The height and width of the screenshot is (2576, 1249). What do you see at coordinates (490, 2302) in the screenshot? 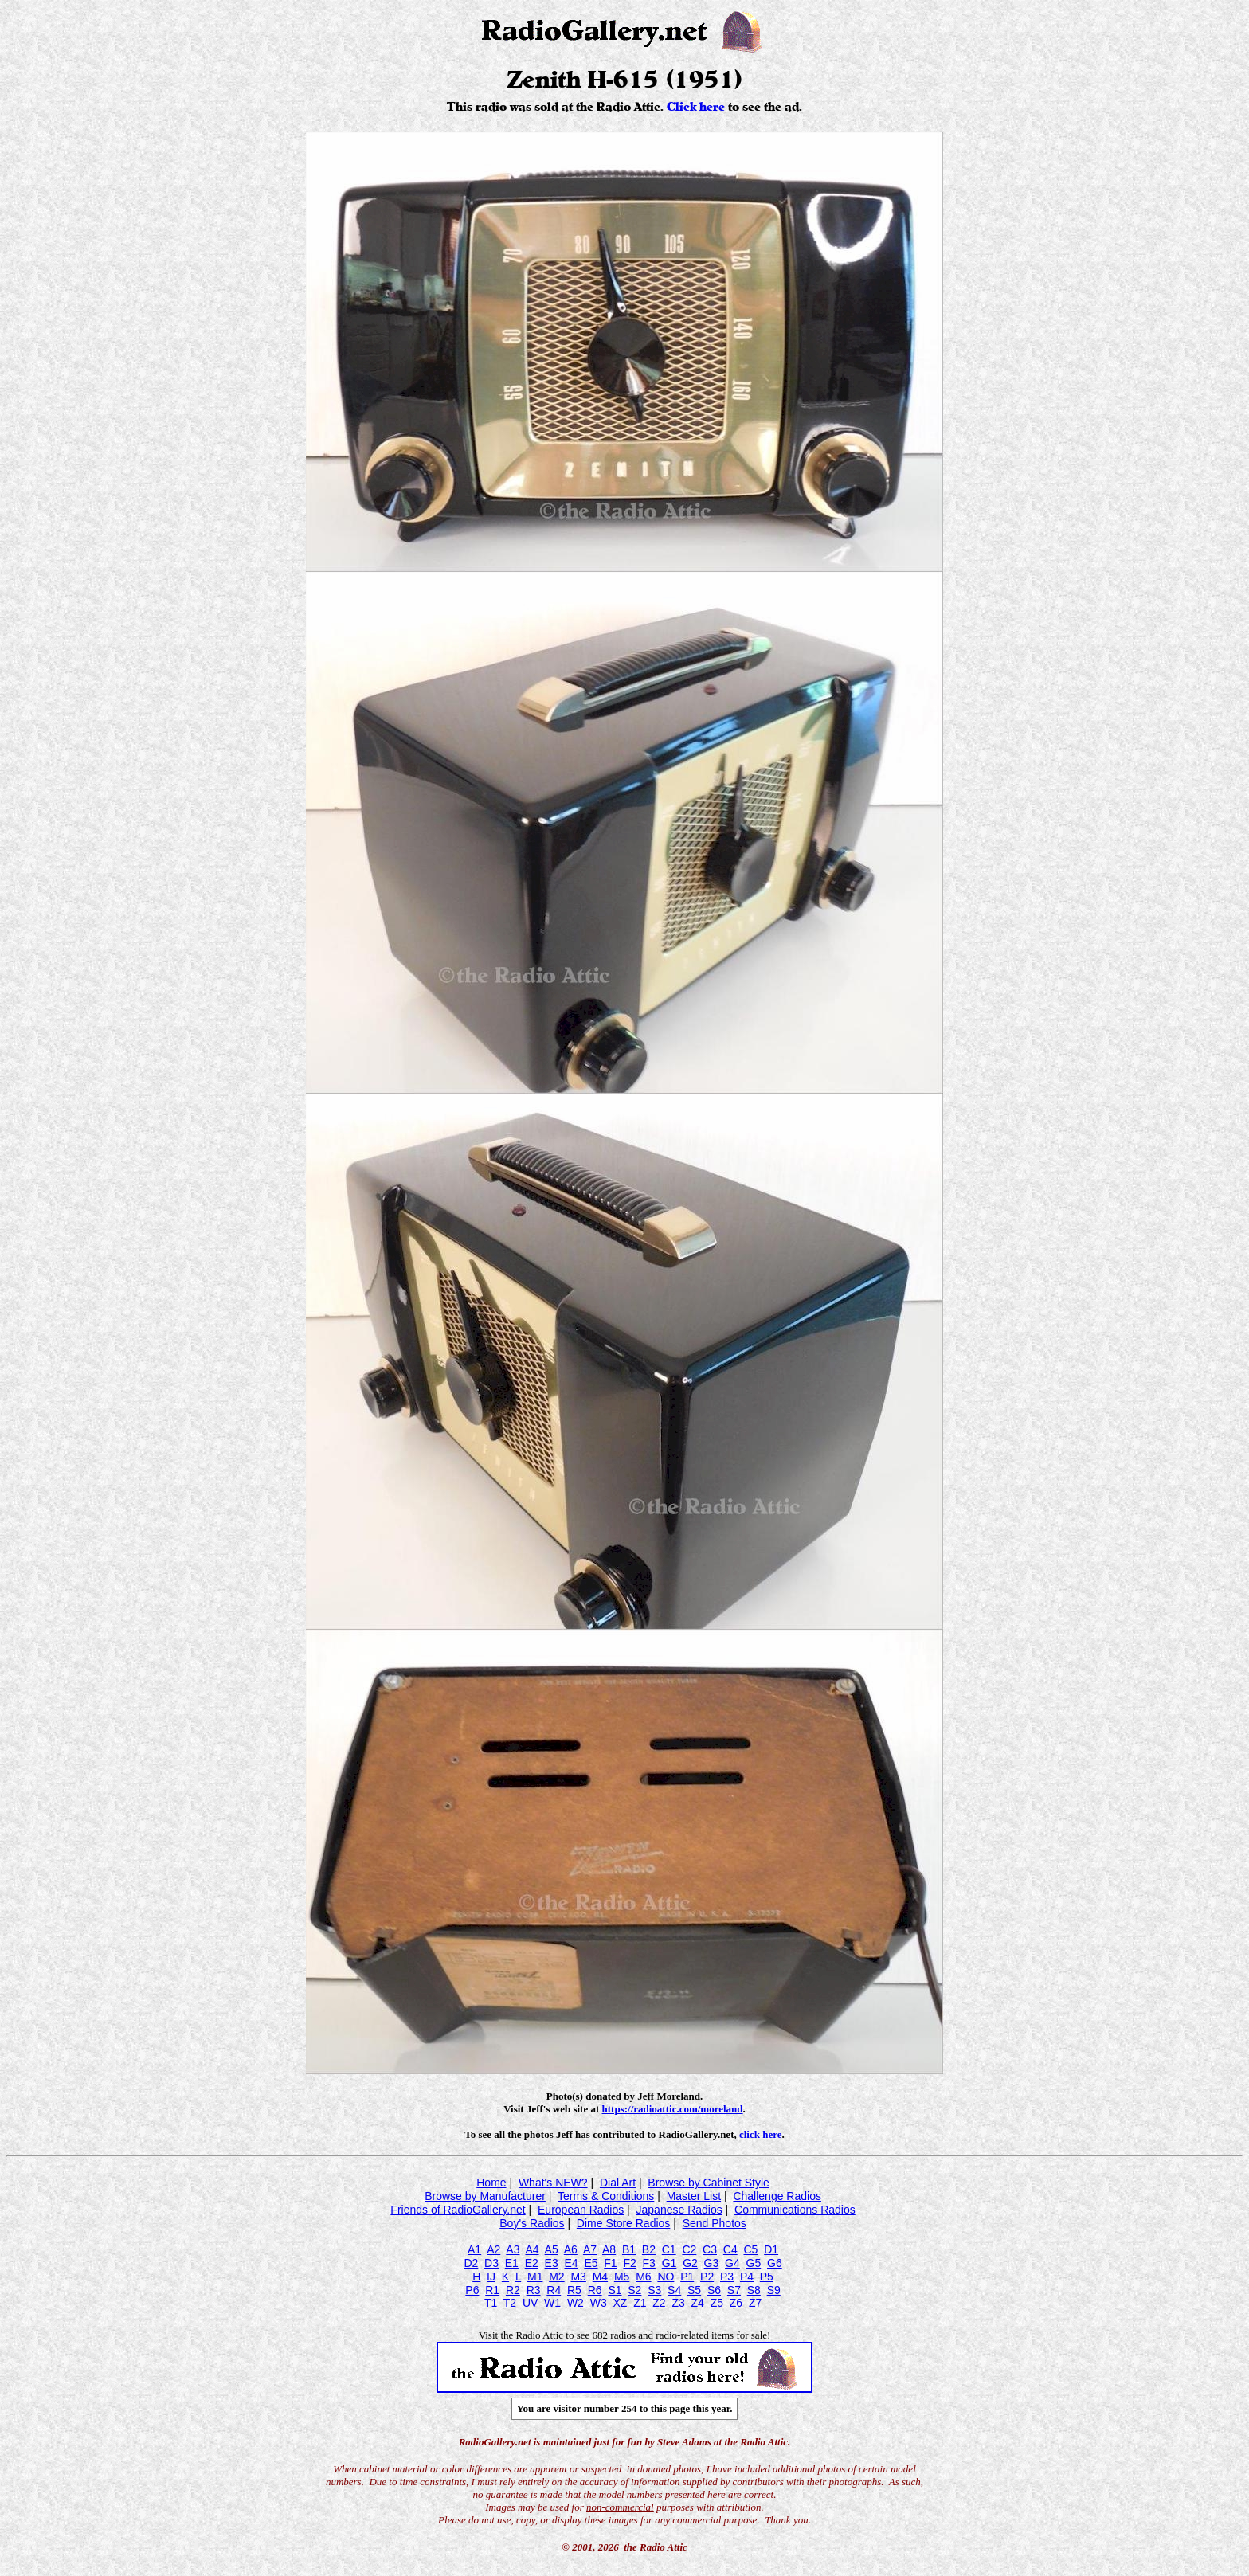
I see `T1` at bounding box center [490, 2302].